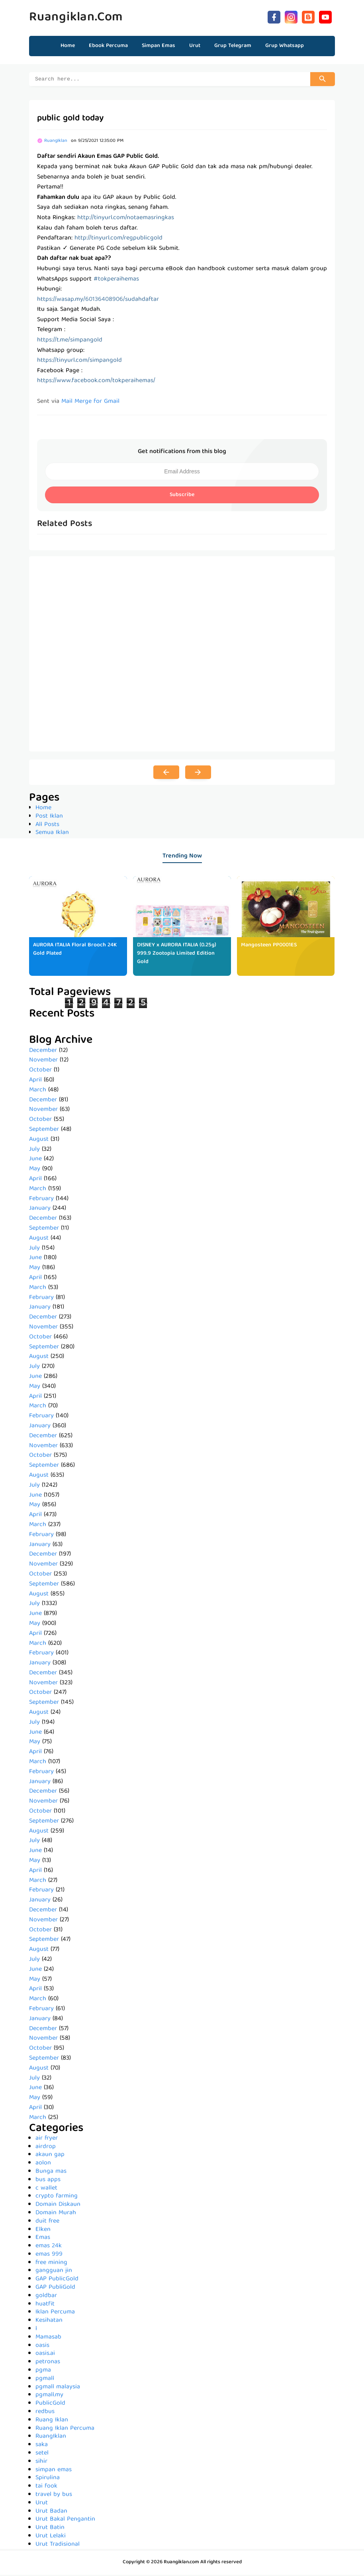  I want to click on Post Iklan, so click(49, 817).